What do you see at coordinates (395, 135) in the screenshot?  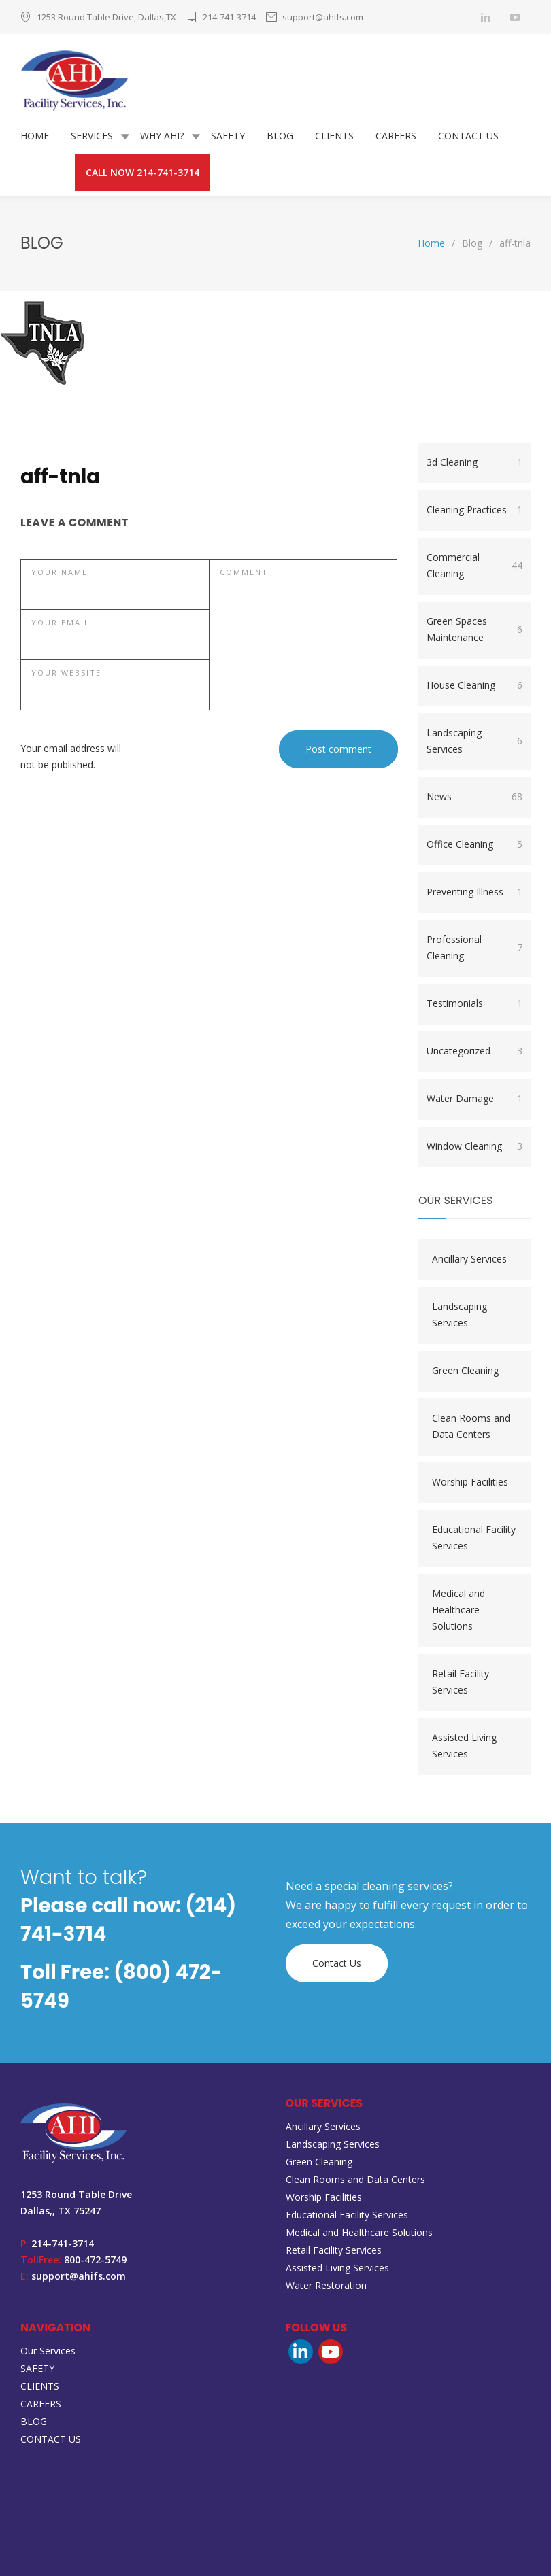 I see `CAREERS` at bounding box center [395, 135].